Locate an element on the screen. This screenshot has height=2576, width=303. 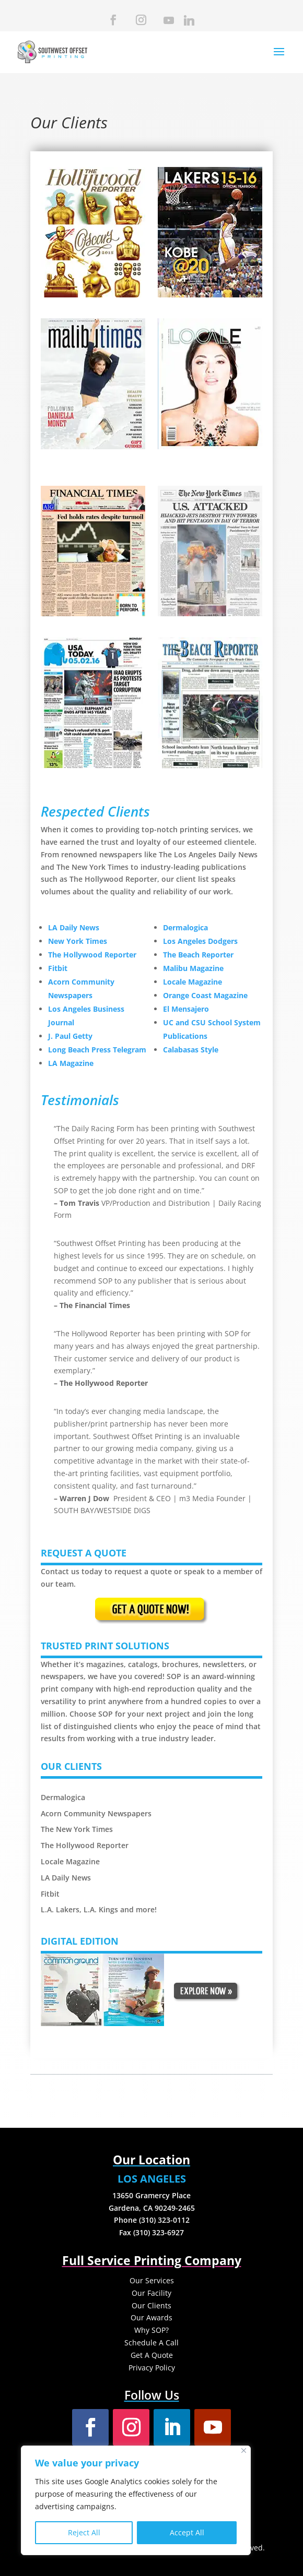
Locale Magazine is located at coordinates (192, 982).